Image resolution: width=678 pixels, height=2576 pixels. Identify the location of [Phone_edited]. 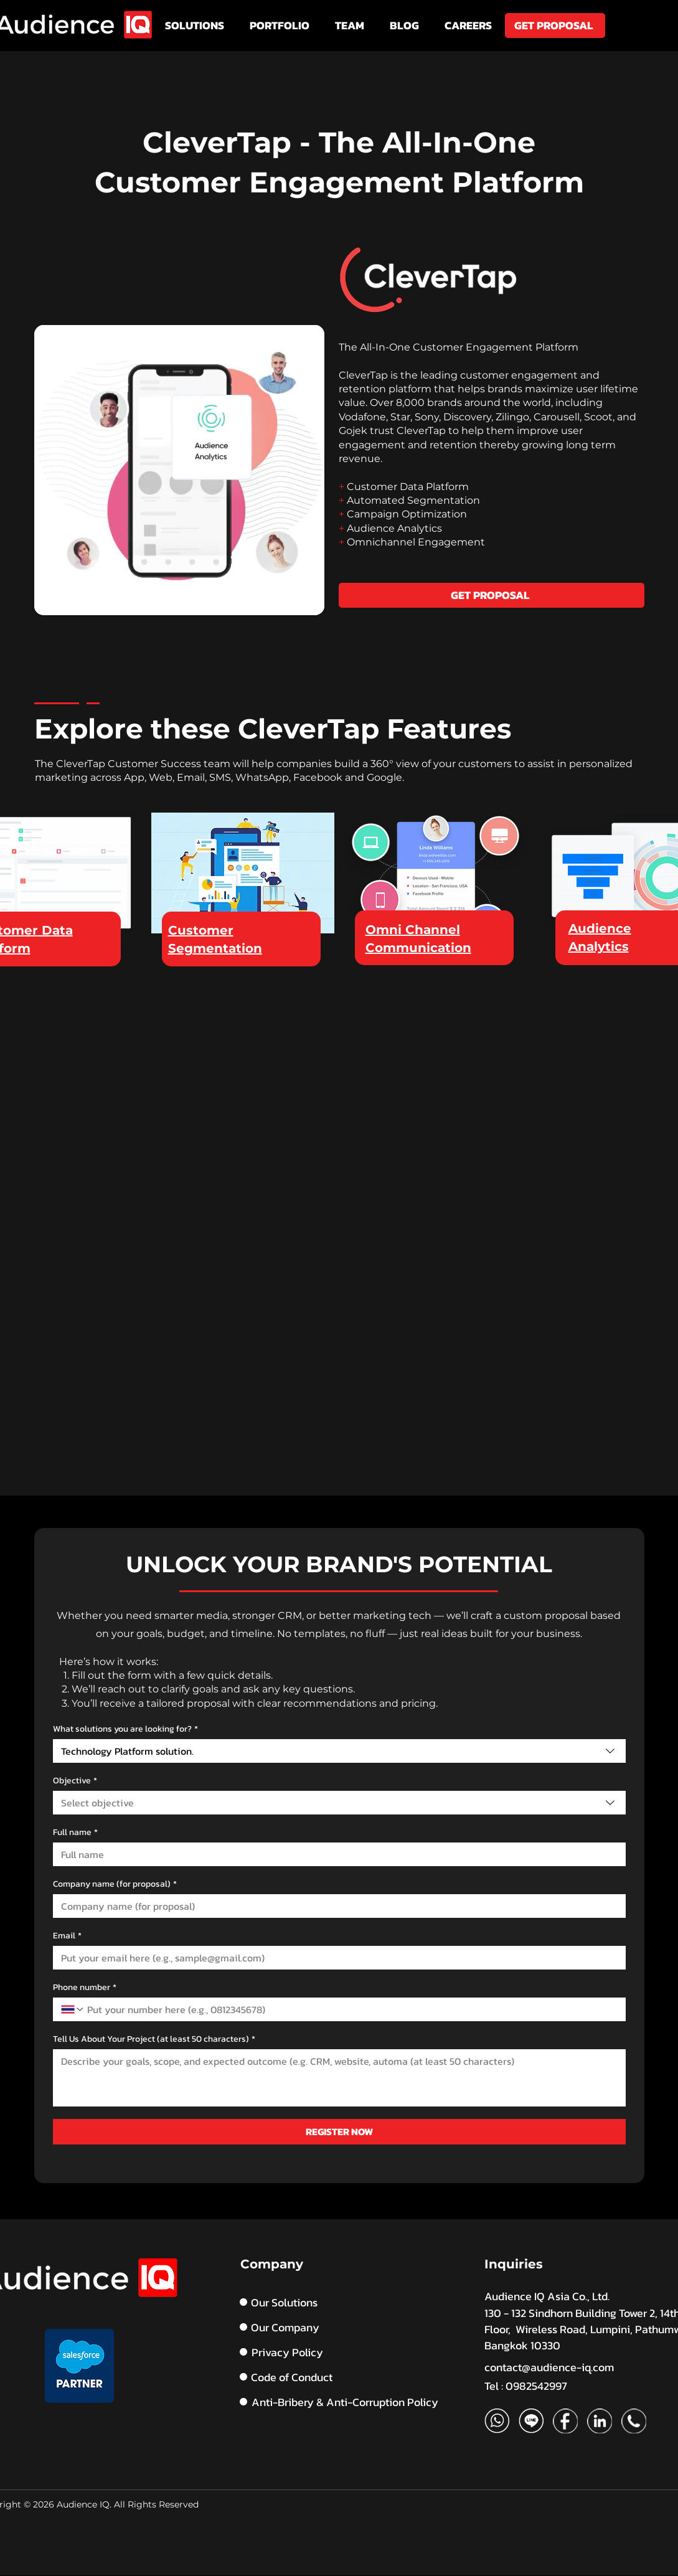
(633, 2421).